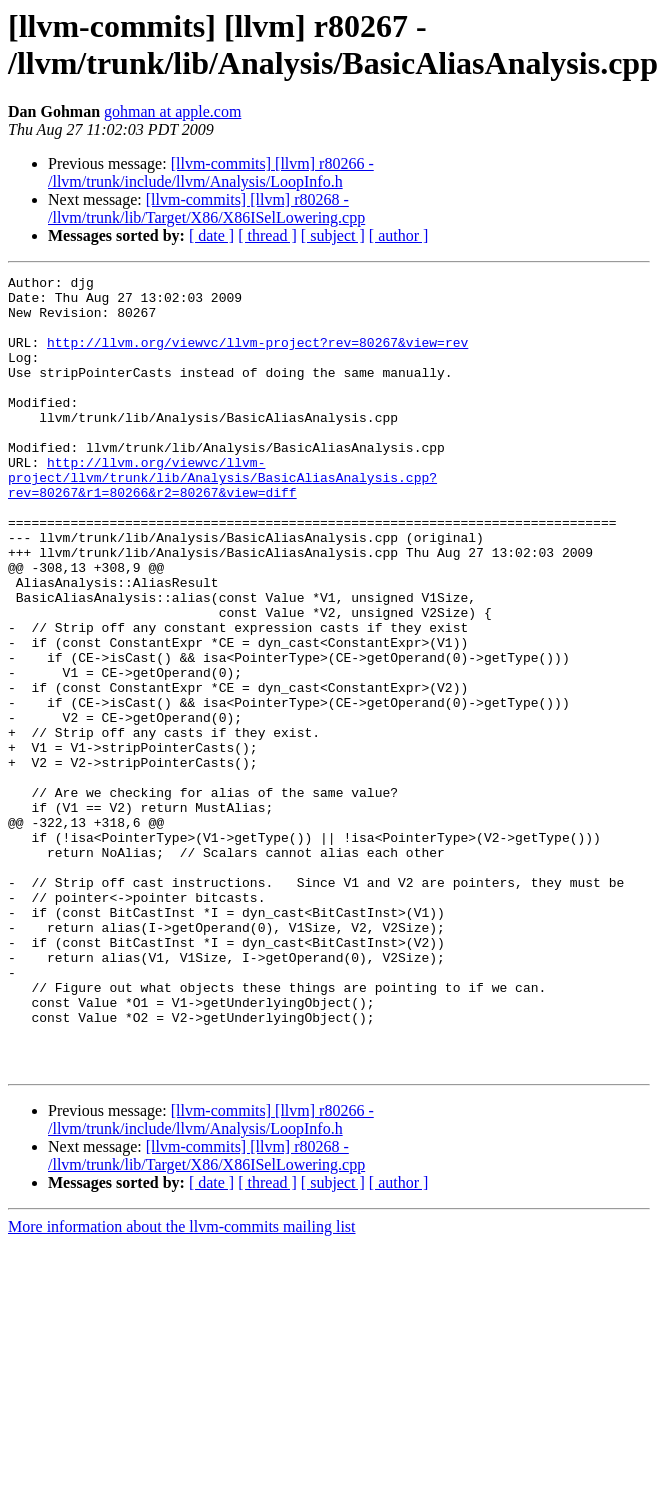 Image resolution: width=658 pixels, height=1511 pixels. I want to click on [llvm-commits] [llvm] r80268 - /llvm/trunk/lib/Target/X86/X86ISelLowering.cpp, so click(206, 208).